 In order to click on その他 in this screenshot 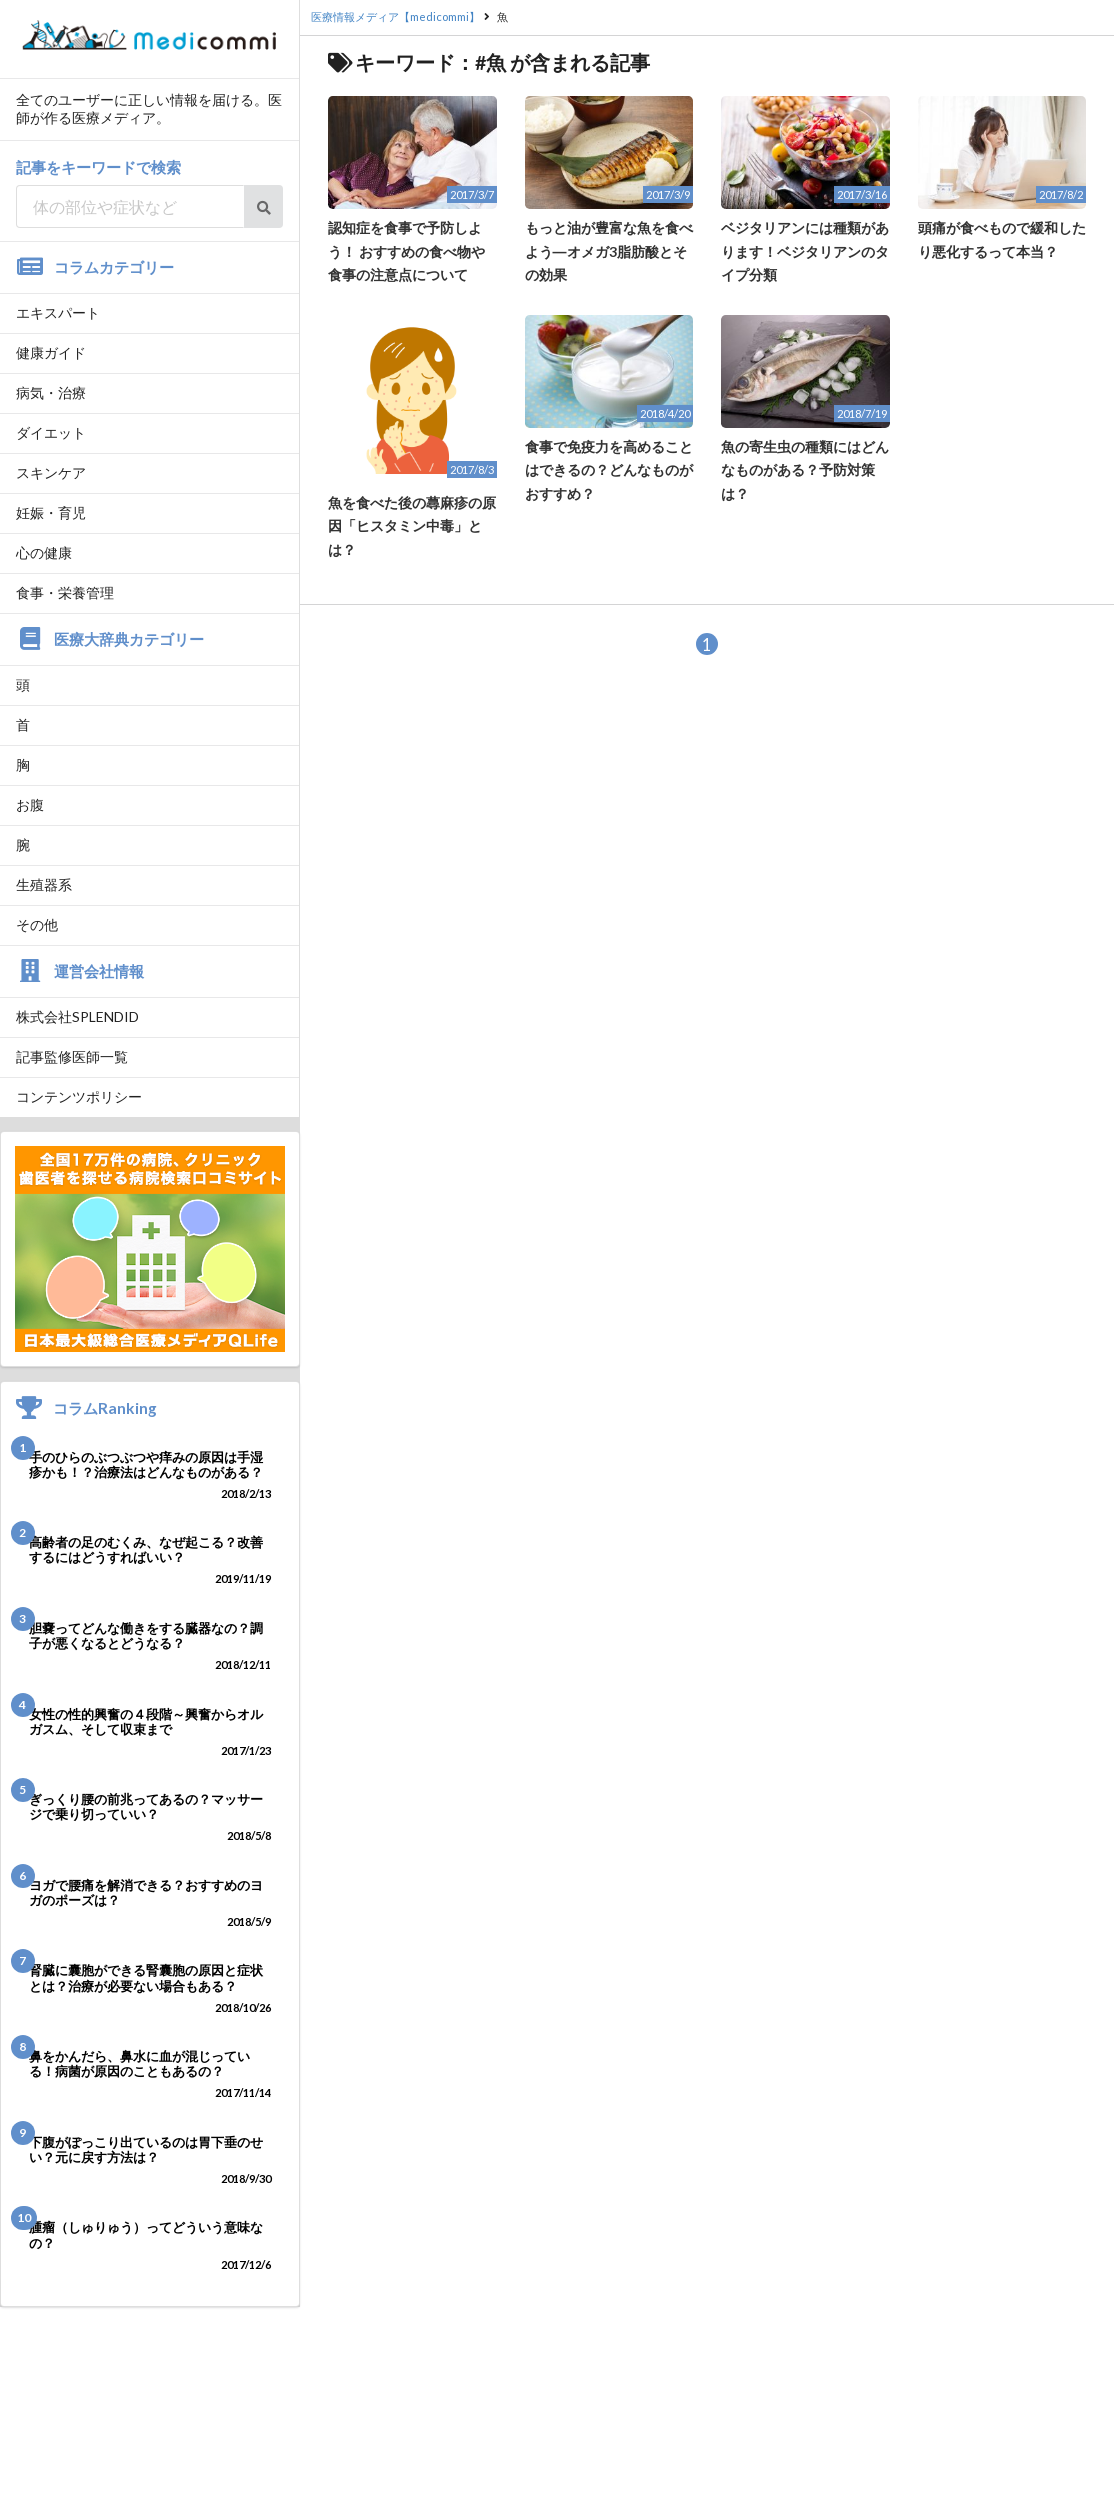, I will do `click(37, 924)`.